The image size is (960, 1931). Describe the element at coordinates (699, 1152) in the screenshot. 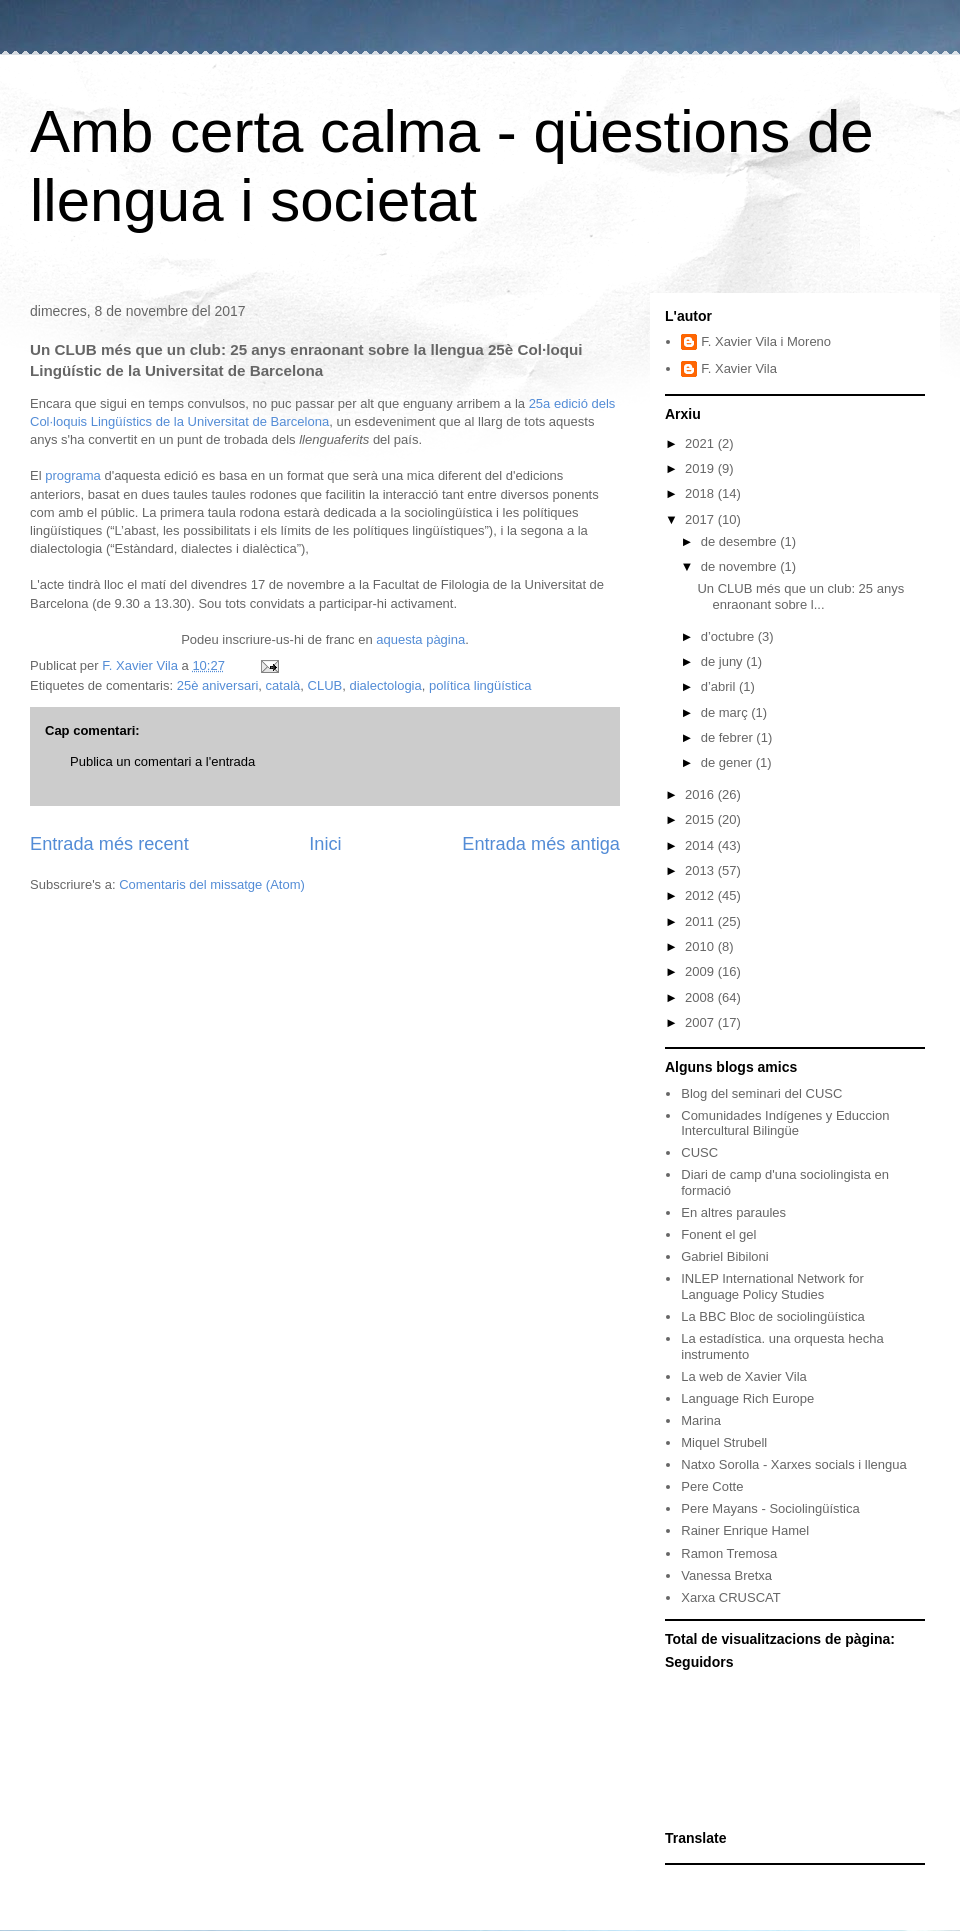

I see `CUSC` at that location.